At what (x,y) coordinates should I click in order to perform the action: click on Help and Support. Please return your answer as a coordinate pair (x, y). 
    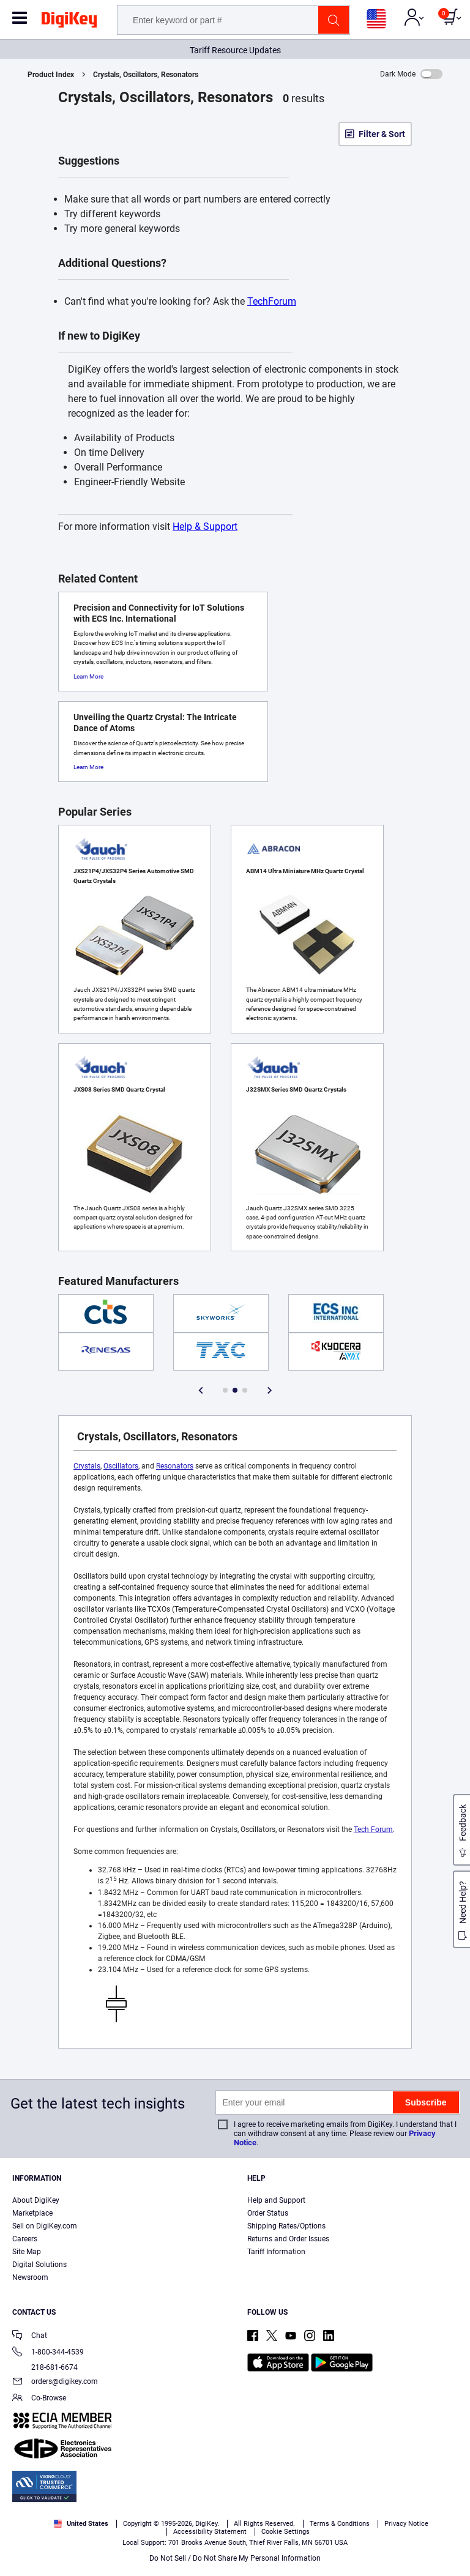
    Looking at the image, I should click on (276, 2200).